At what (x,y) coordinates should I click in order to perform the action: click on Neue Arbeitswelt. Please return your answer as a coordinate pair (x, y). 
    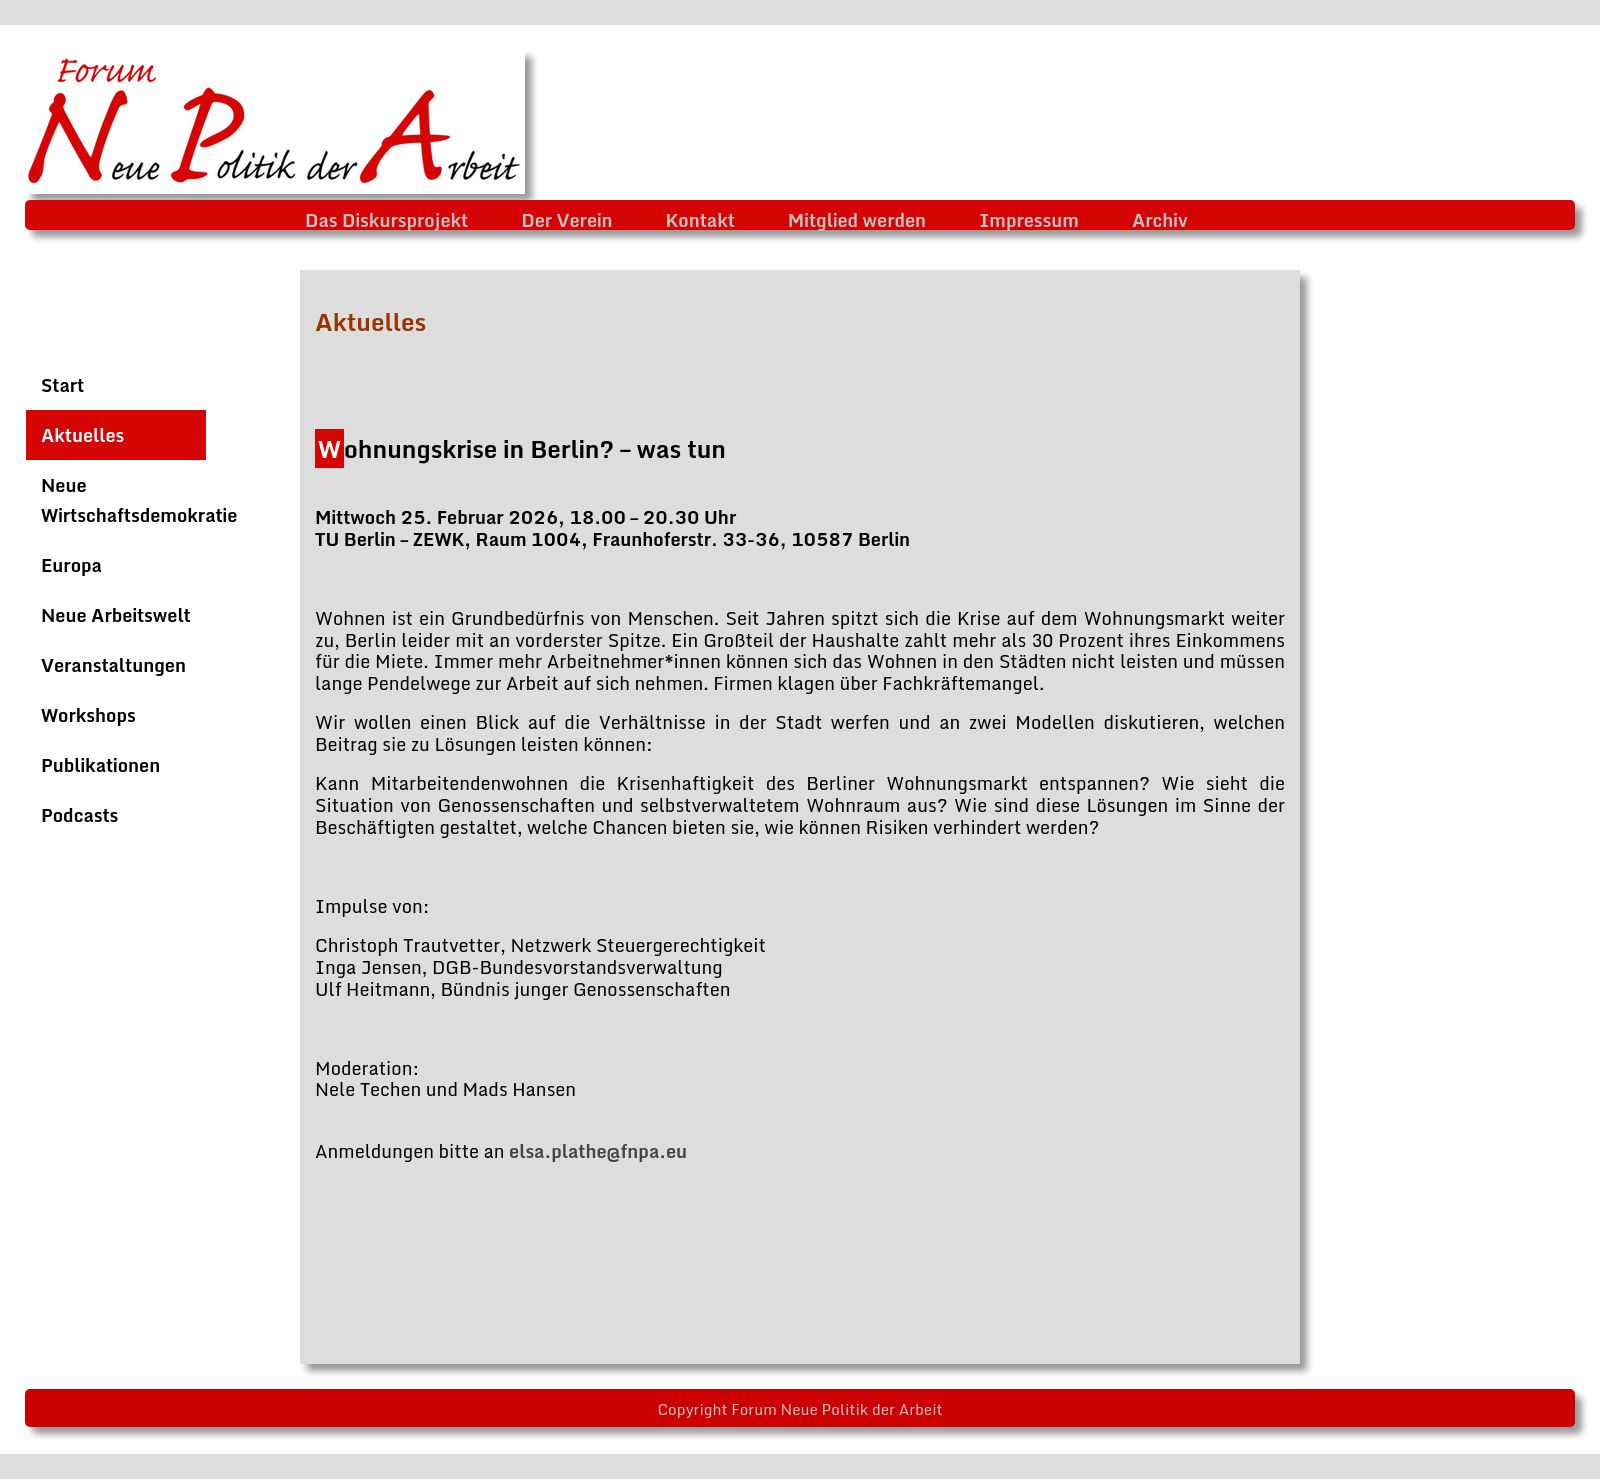
    Looking at the image, I should click on (116, 615).